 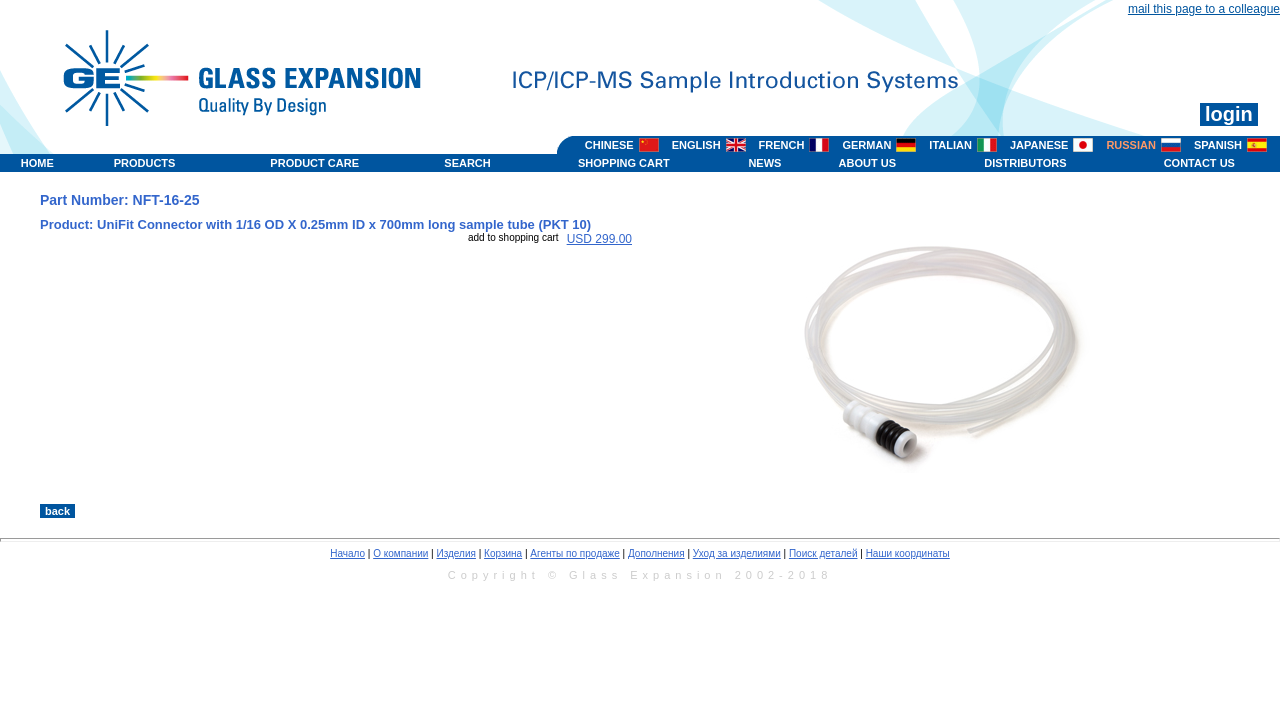 What do you see at coordinates (57, 511) in the screenshot?
I see `back` at bounding box center [57, 511].